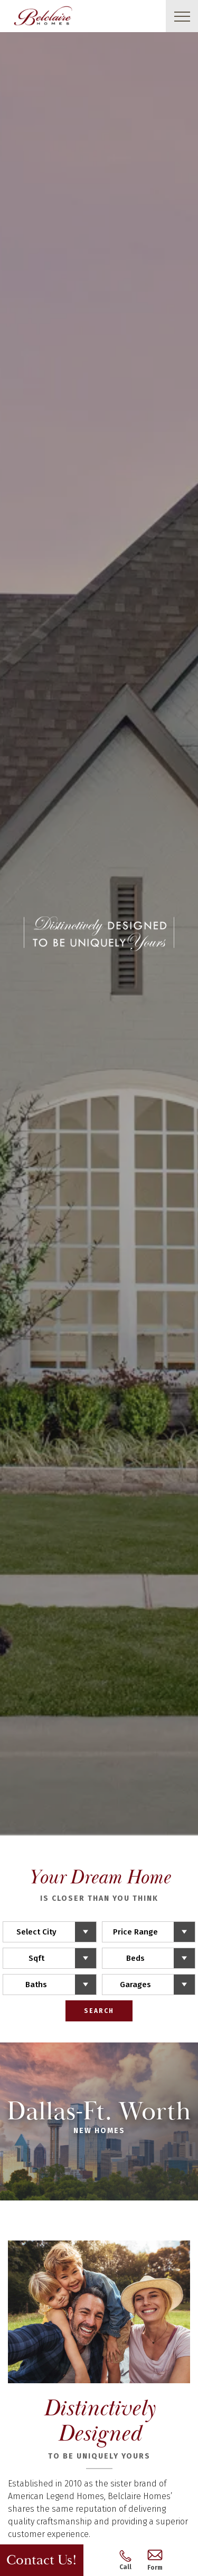 This screenshot has height=2576, width=198. I want to click on Baths [button], so click(36, 1984).